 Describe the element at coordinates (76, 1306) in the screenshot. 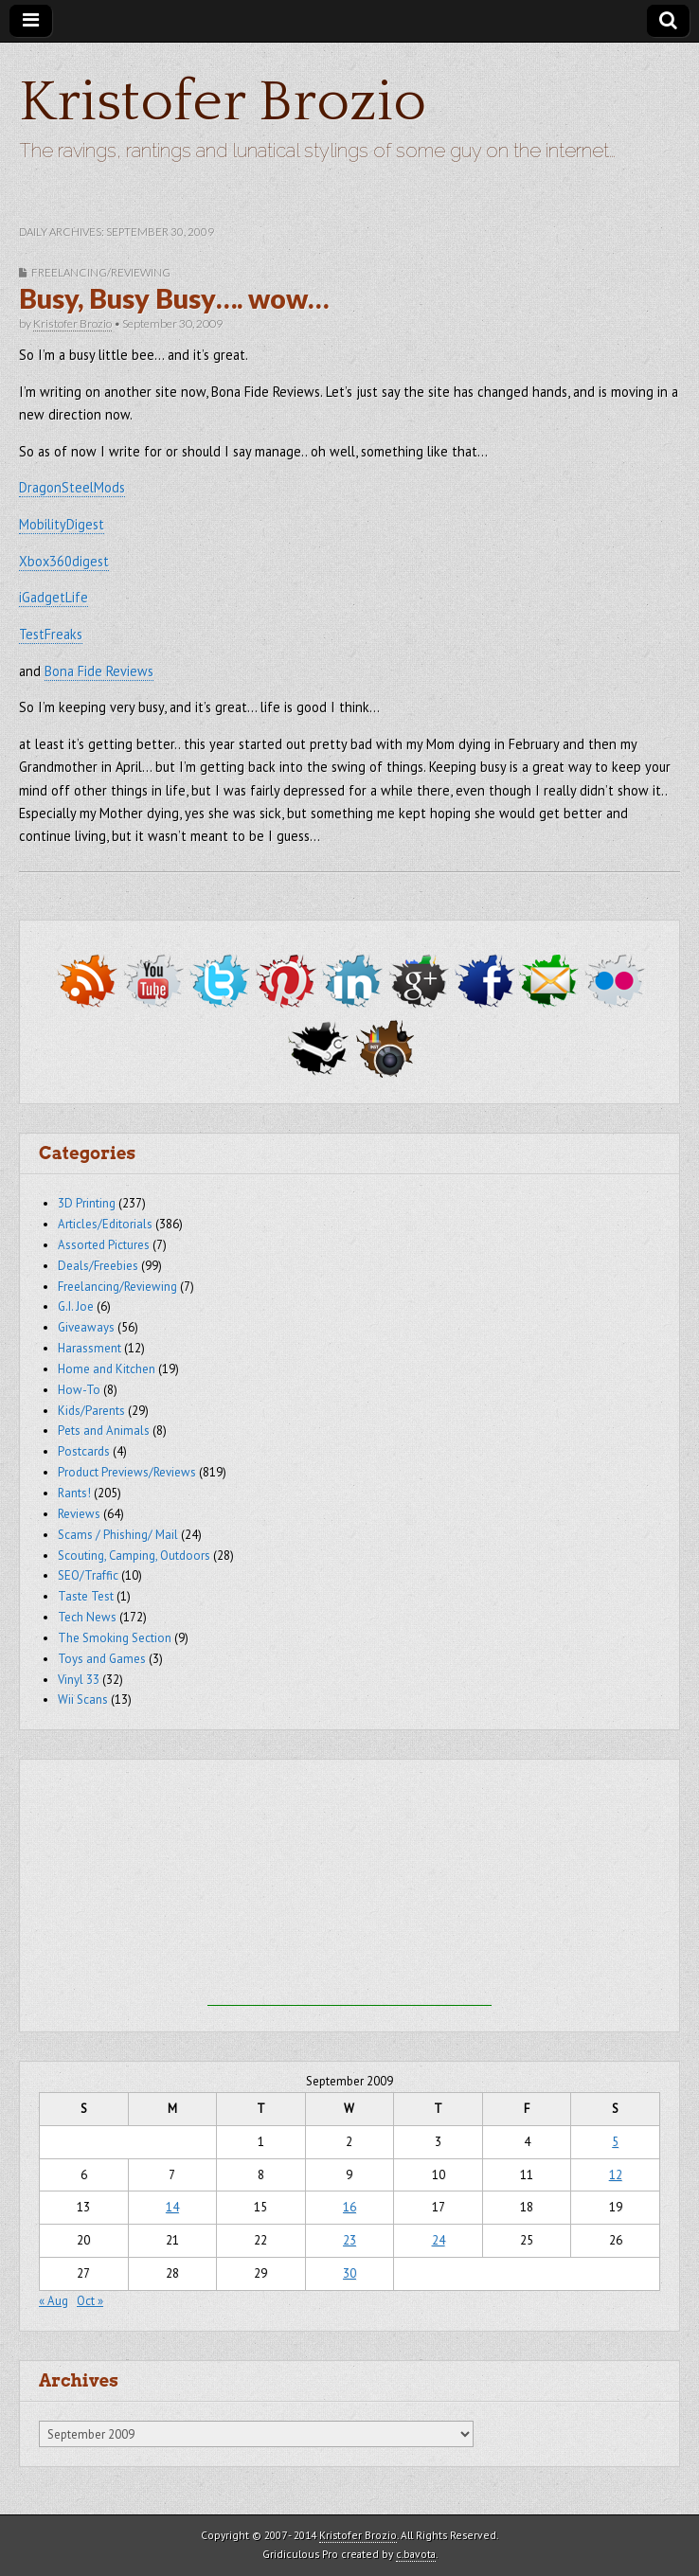

I see `G.I. Joe` at that location.